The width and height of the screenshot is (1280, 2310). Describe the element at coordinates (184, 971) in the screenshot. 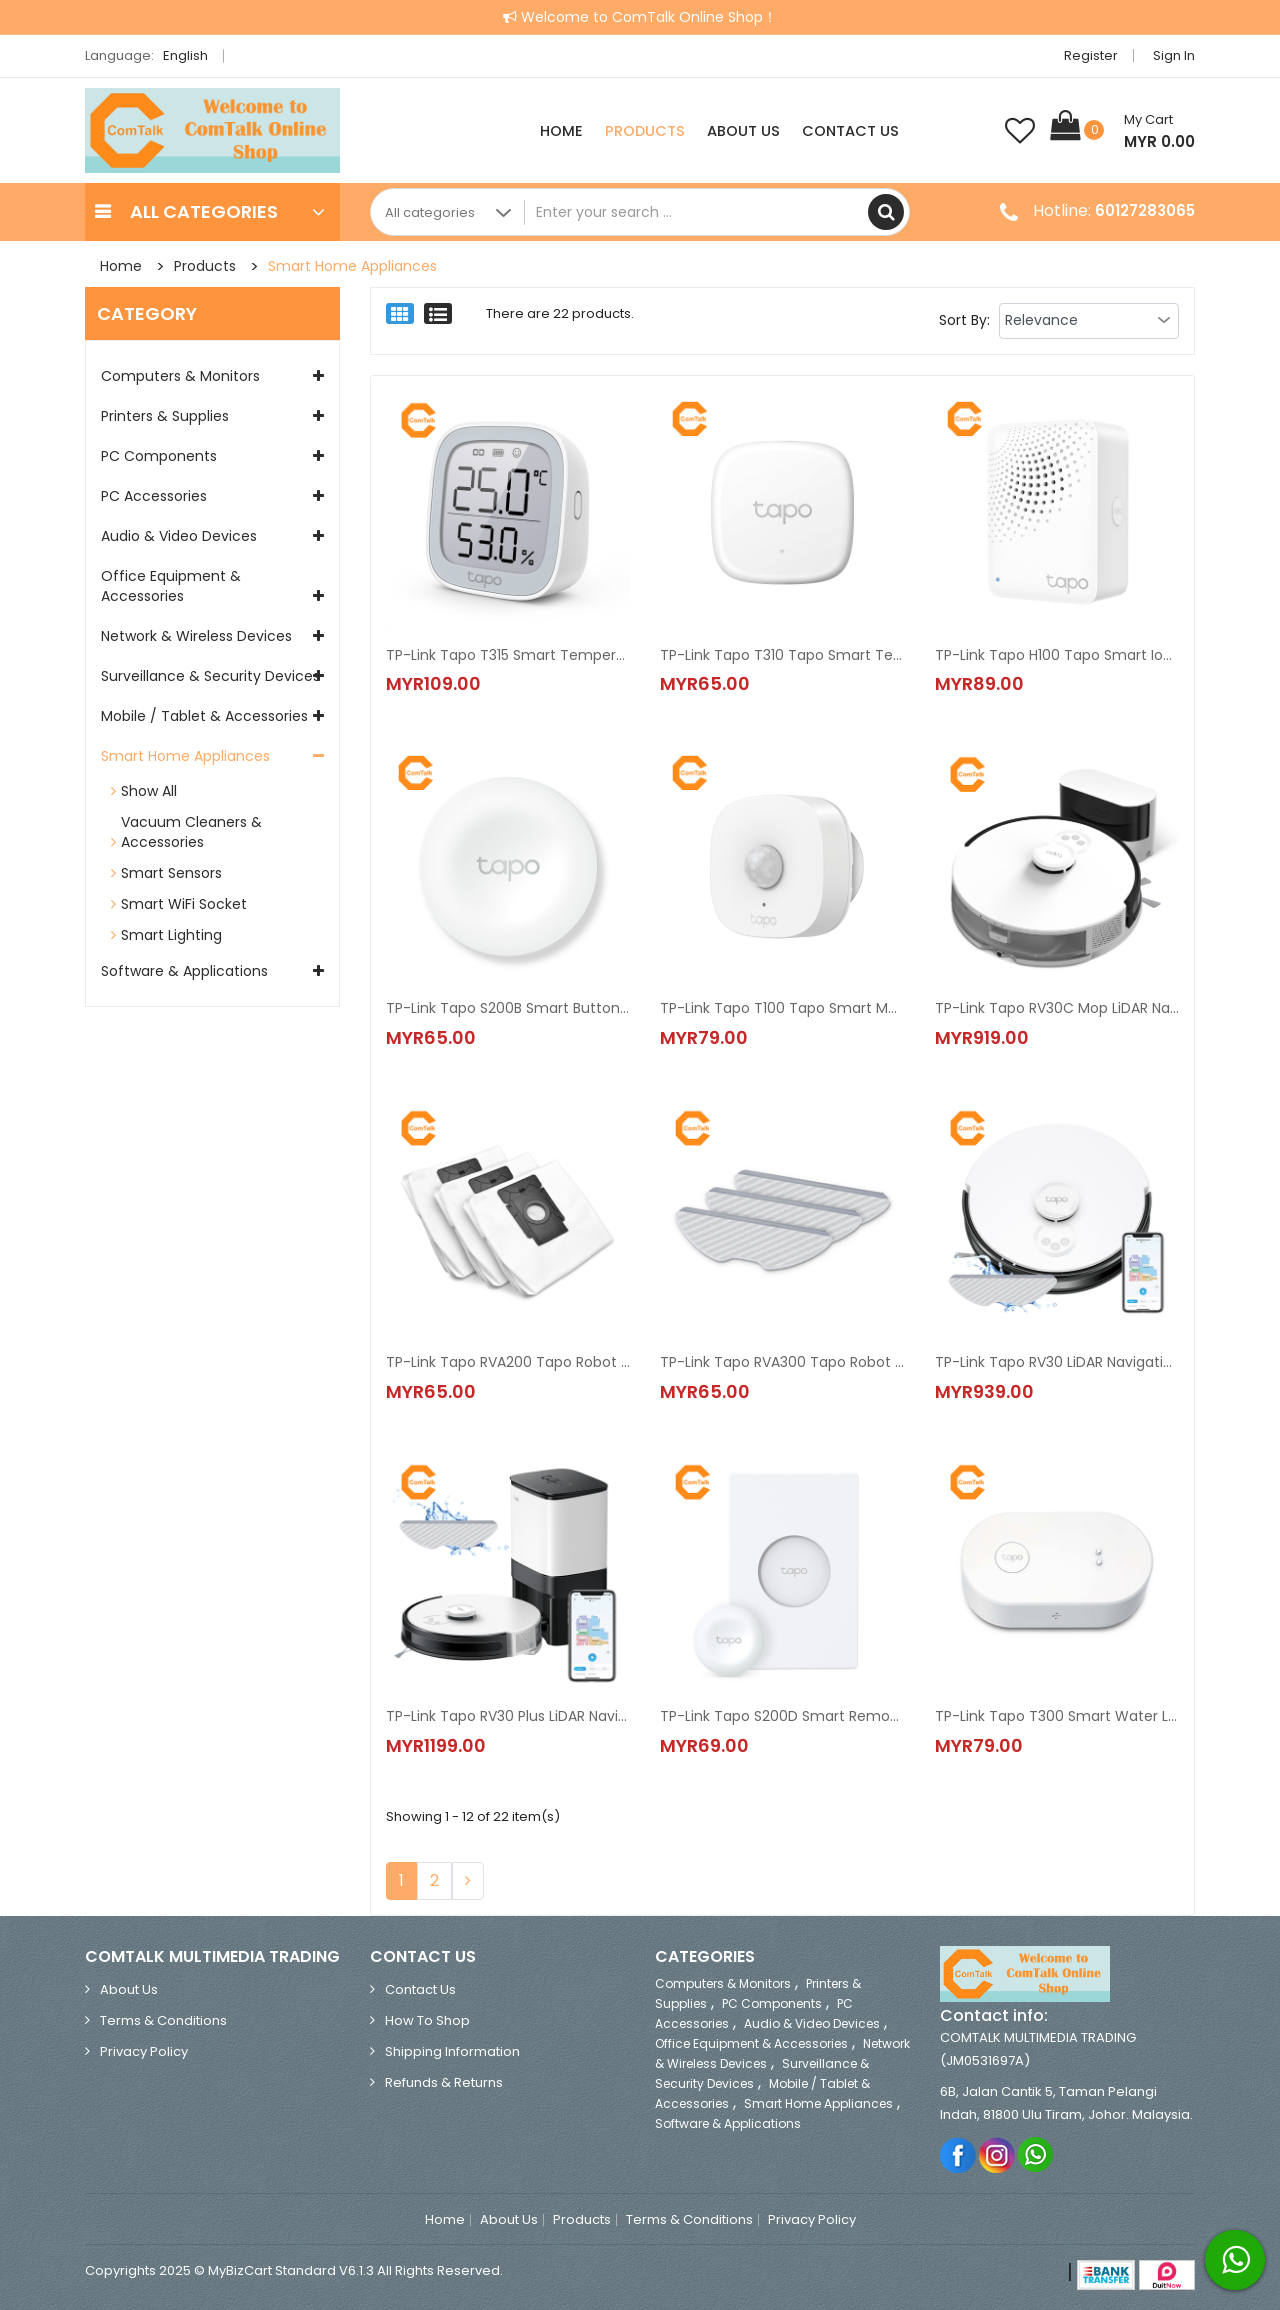

I see `Software & Applications` at that location.